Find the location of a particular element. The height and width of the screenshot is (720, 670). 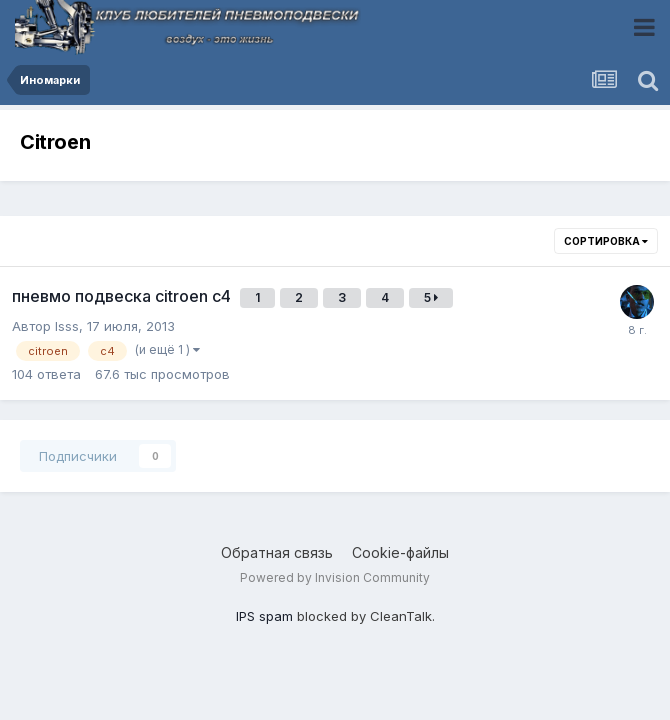

Обратная связь is located at coordinates (277, 552).